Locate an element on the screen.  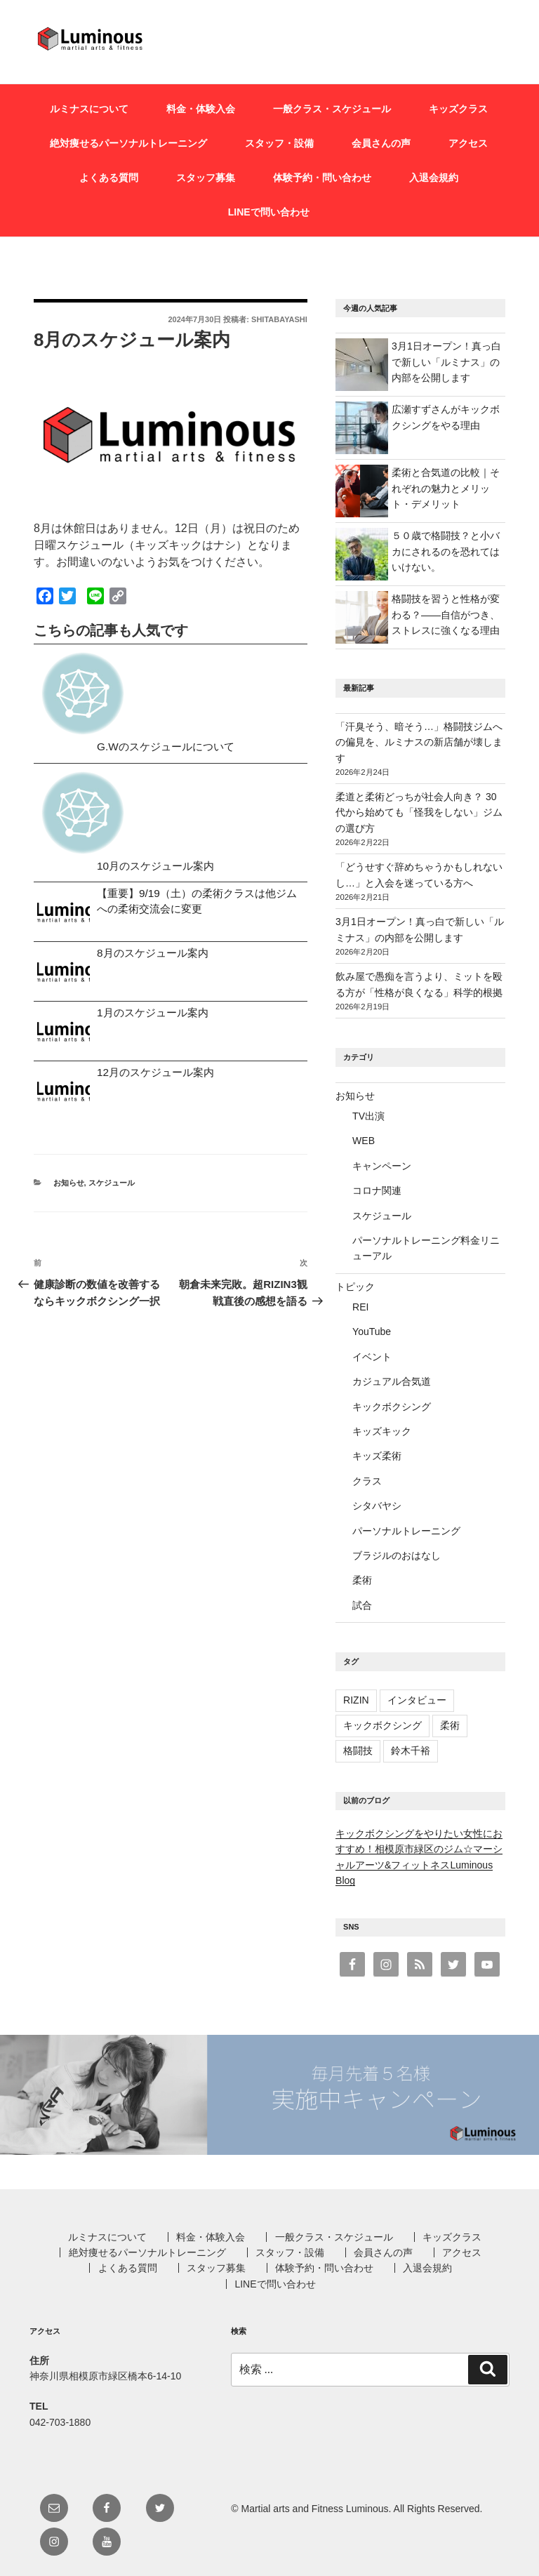
鈴木千裕 [鈴木千裕 (1個の項目)] is located at coordinates (410, 1750).